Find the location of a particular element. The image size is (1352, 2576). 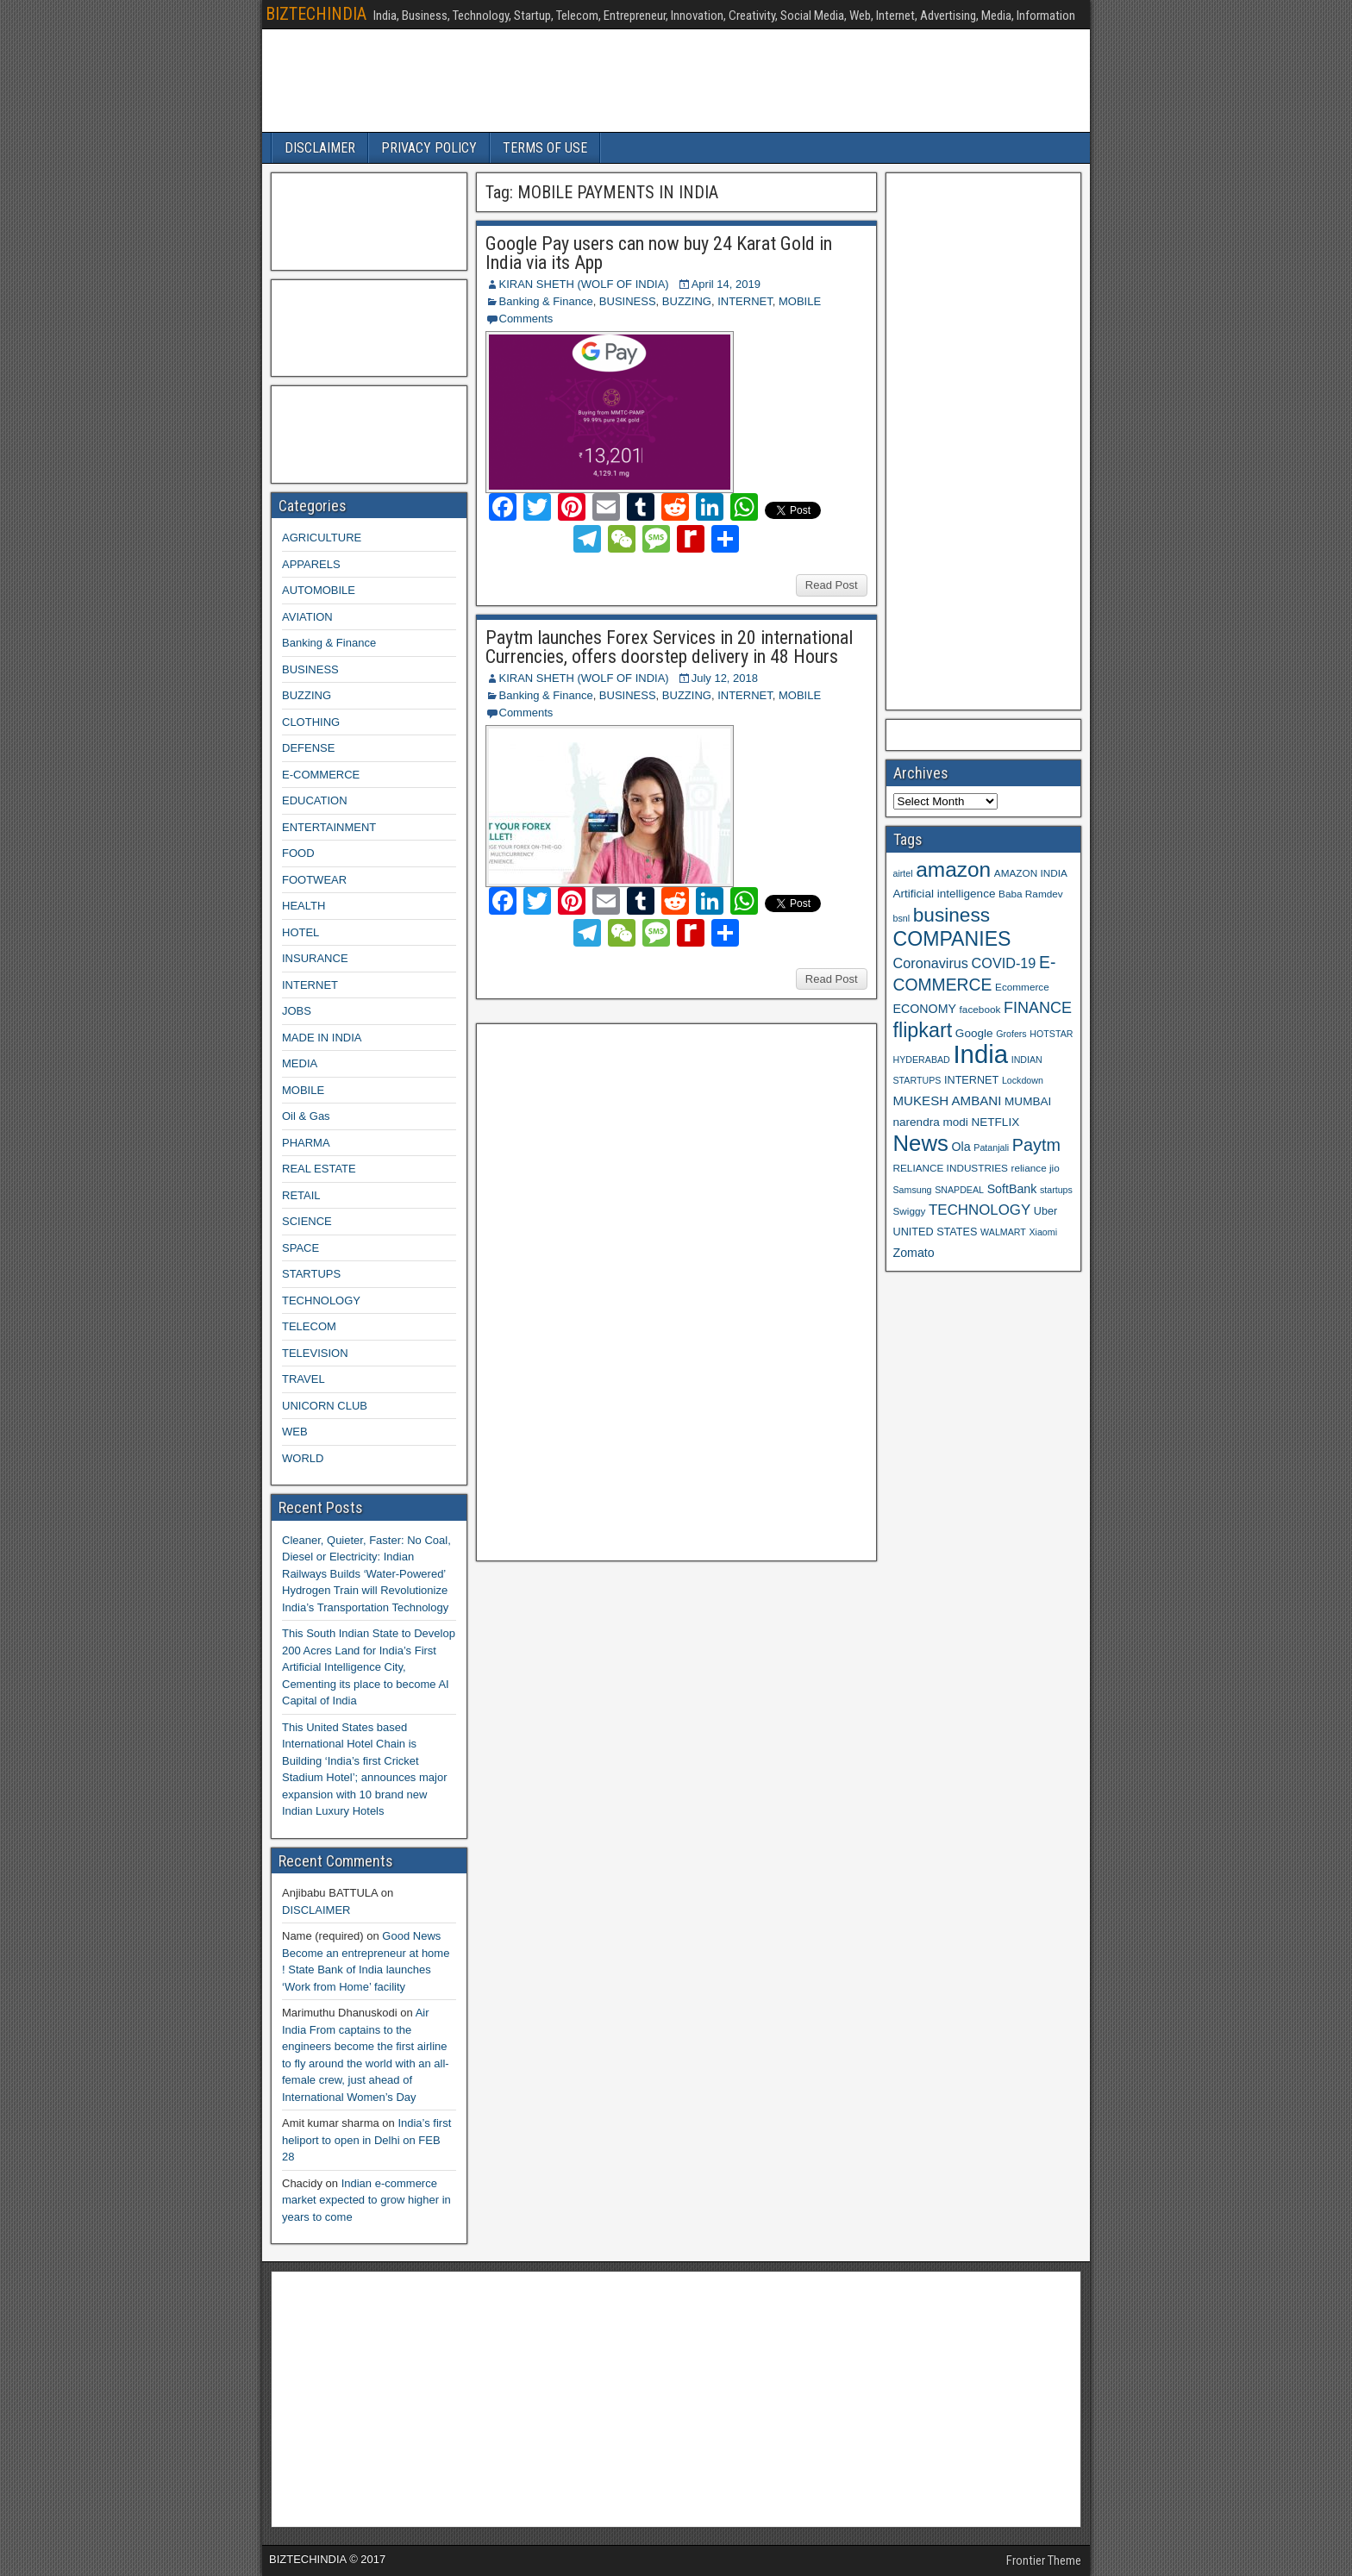

AVIATION is located at coordinates (307, 616).